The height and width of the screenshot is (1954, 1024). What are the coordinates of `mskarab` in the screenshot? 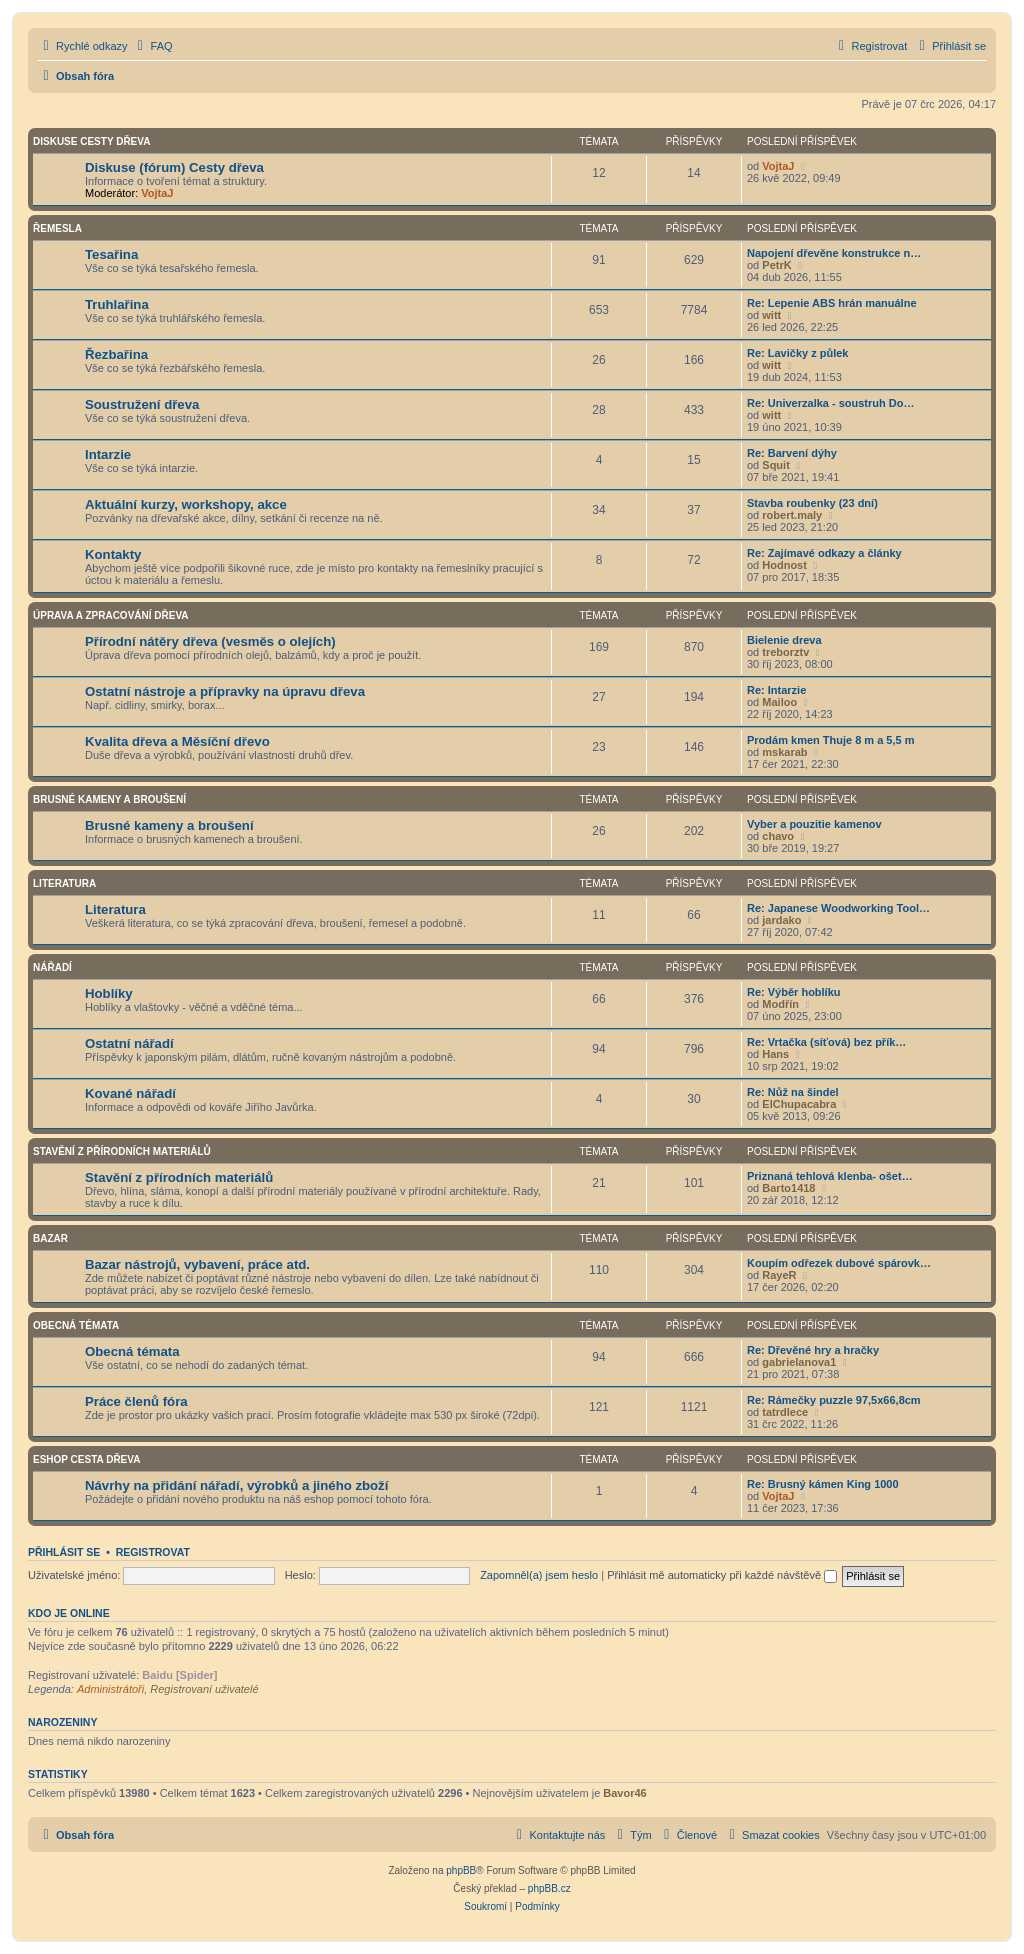 It's located at (784, 752).